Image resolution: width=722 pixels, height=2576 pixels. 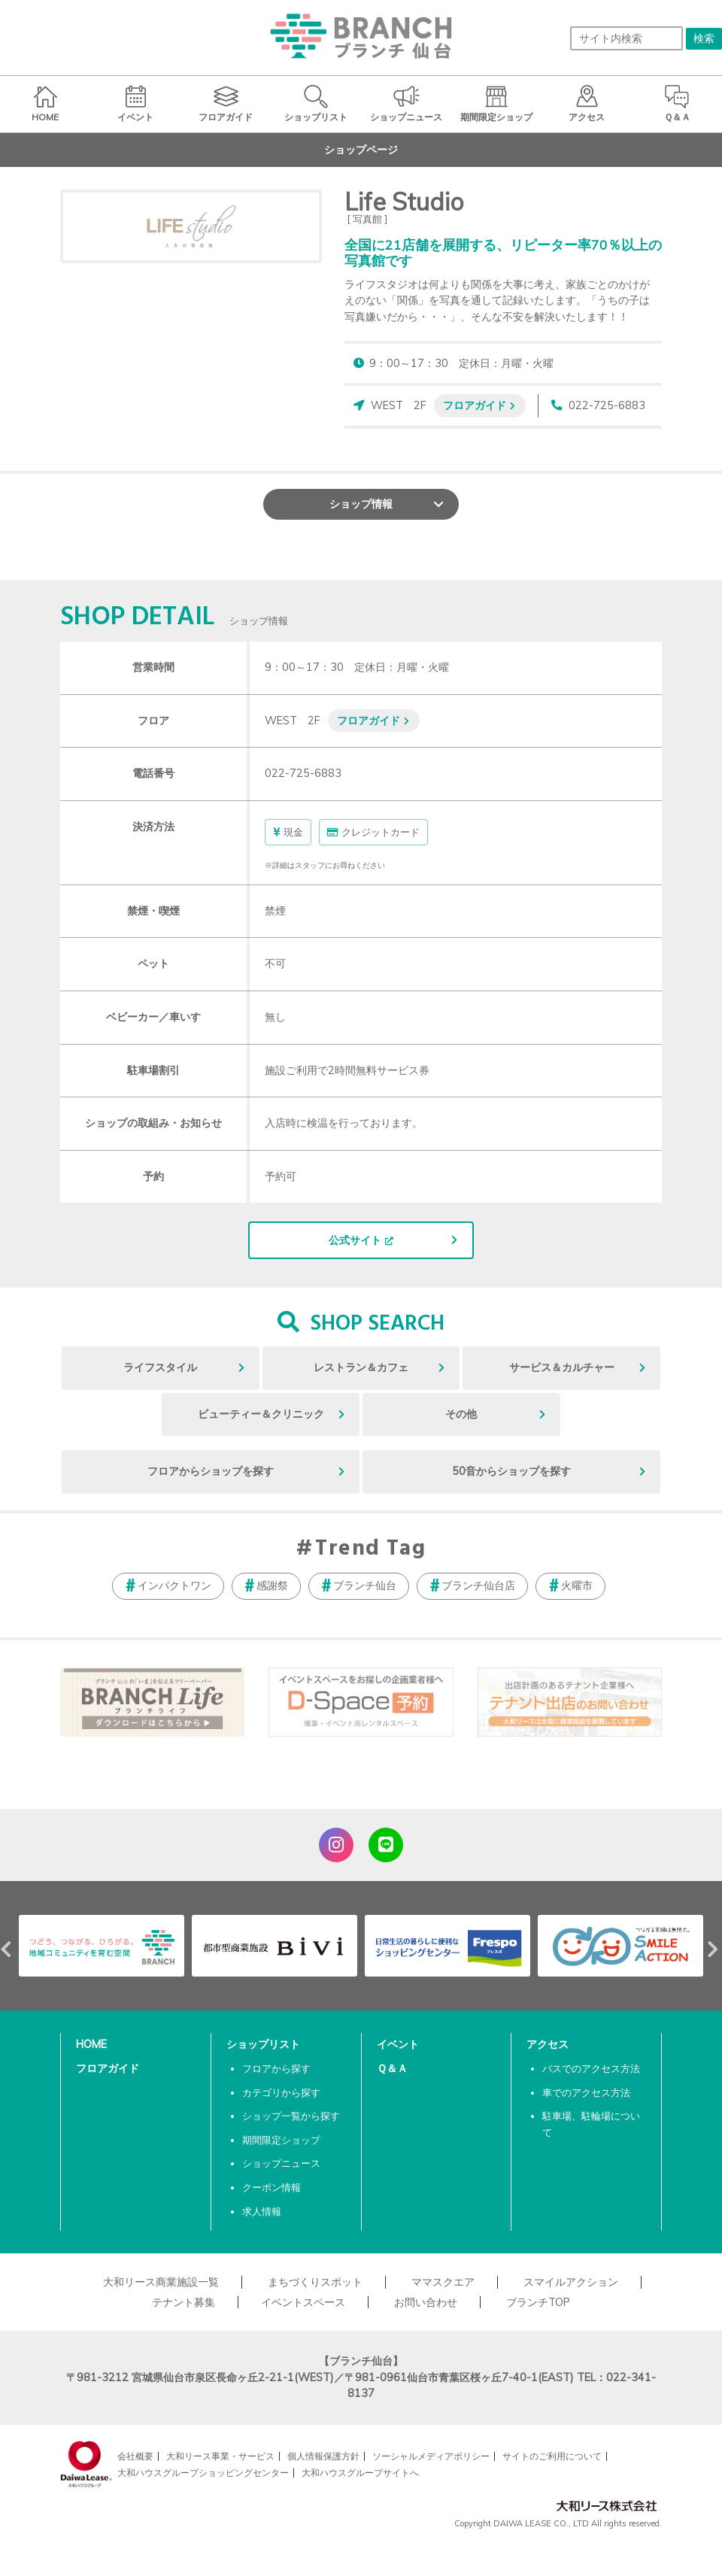 I want to click on 会社概要, so click(x=135, y=2456).